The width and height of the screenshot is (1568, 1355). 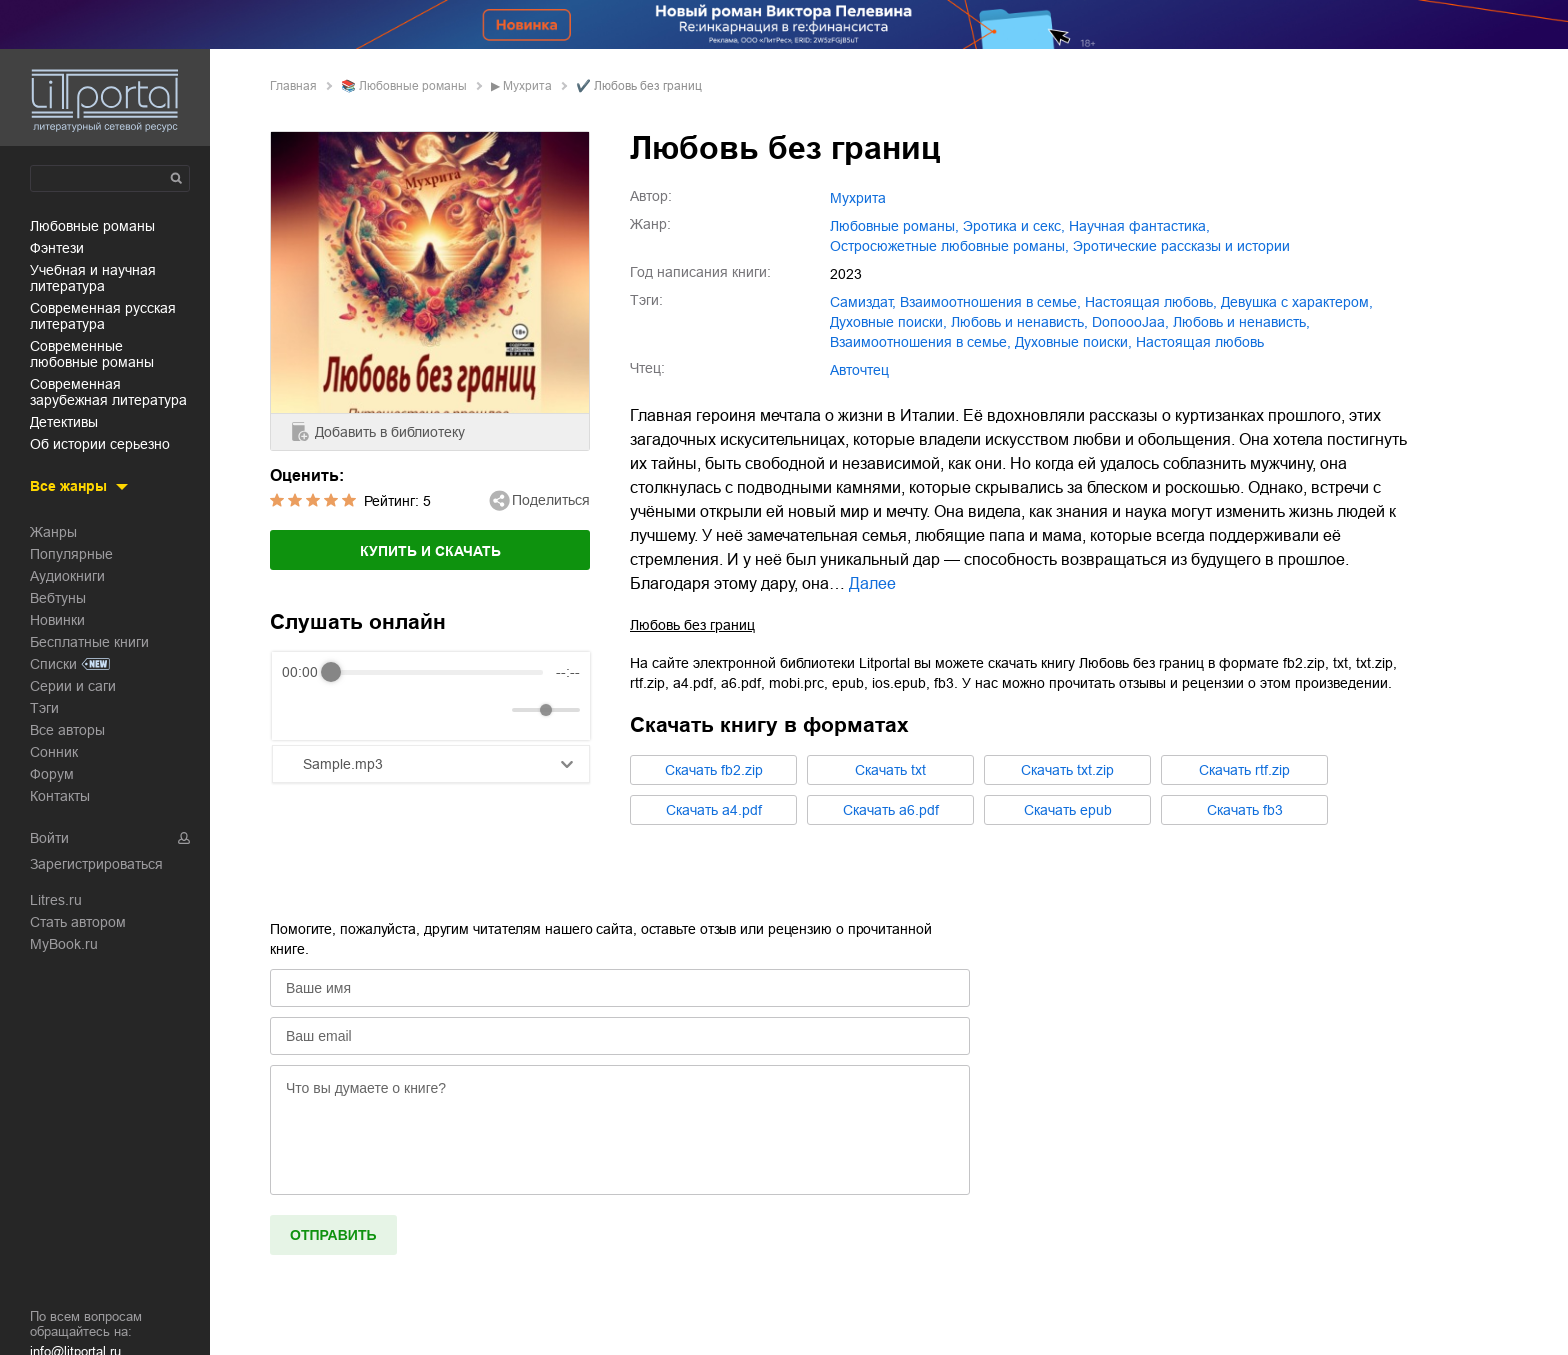 I want to click on Купить и скачать, so click(x=430, y=551).